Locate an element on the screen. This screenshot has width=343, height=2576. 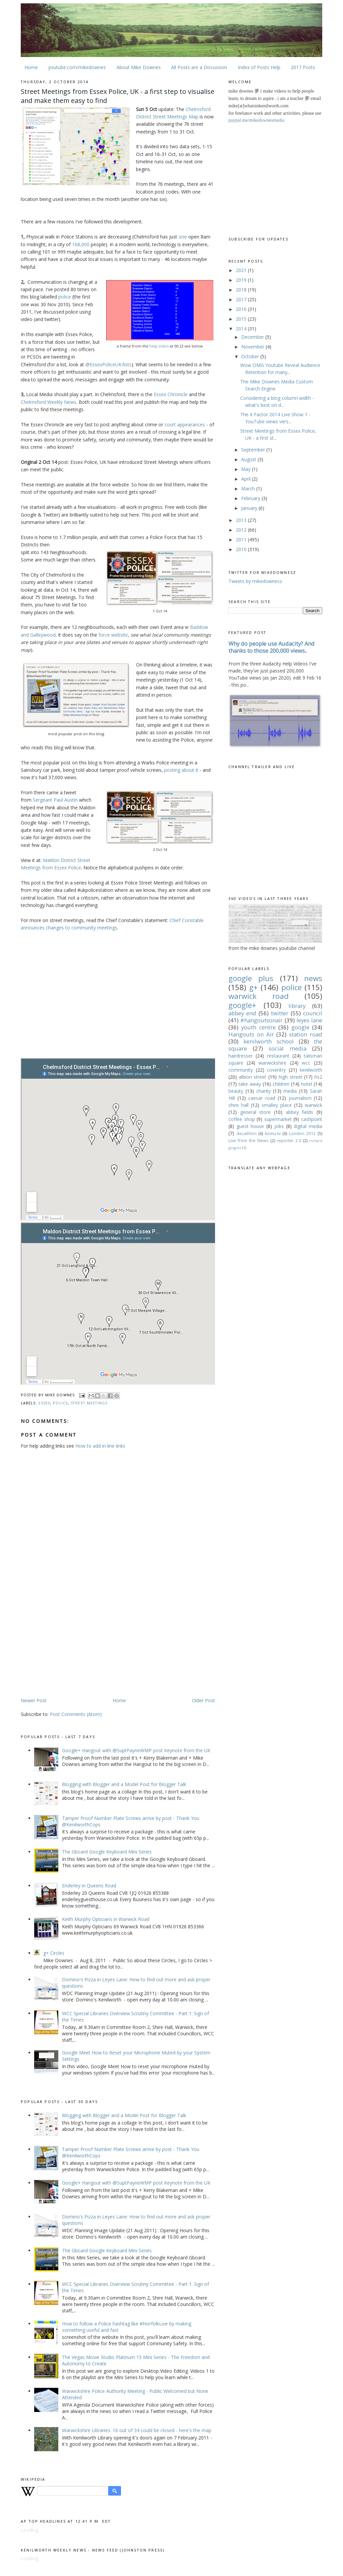
warwick is located at coordinates (313, 1105).